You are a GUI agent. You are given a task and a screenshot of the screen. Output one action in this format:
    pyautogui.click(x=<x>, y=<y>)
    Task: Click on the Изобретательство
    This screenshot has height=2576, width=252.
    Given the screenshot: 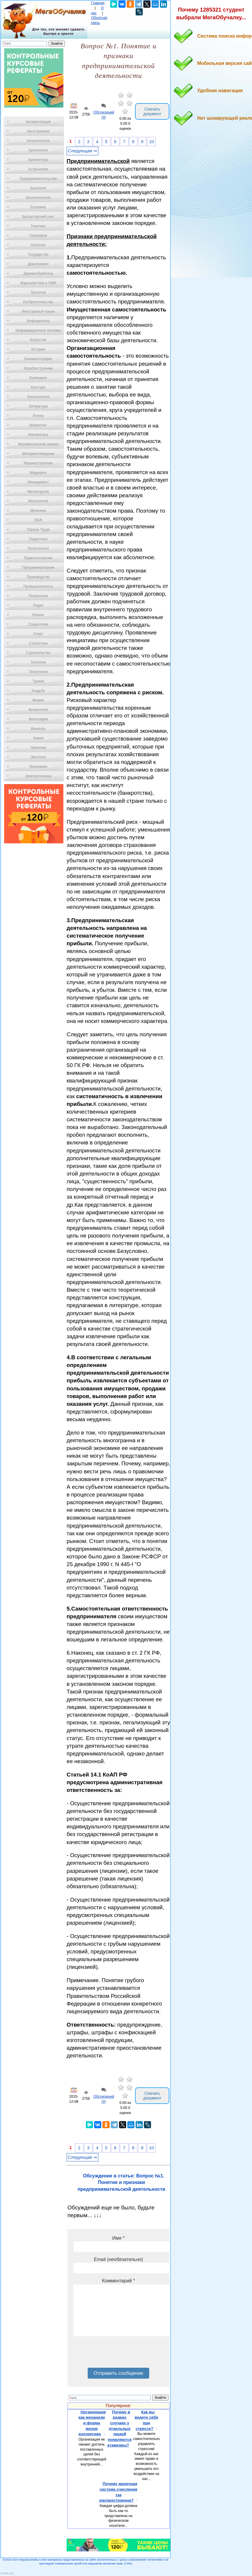 What is the action you would take?
    pyautogui.click(x=38, y=302)
    